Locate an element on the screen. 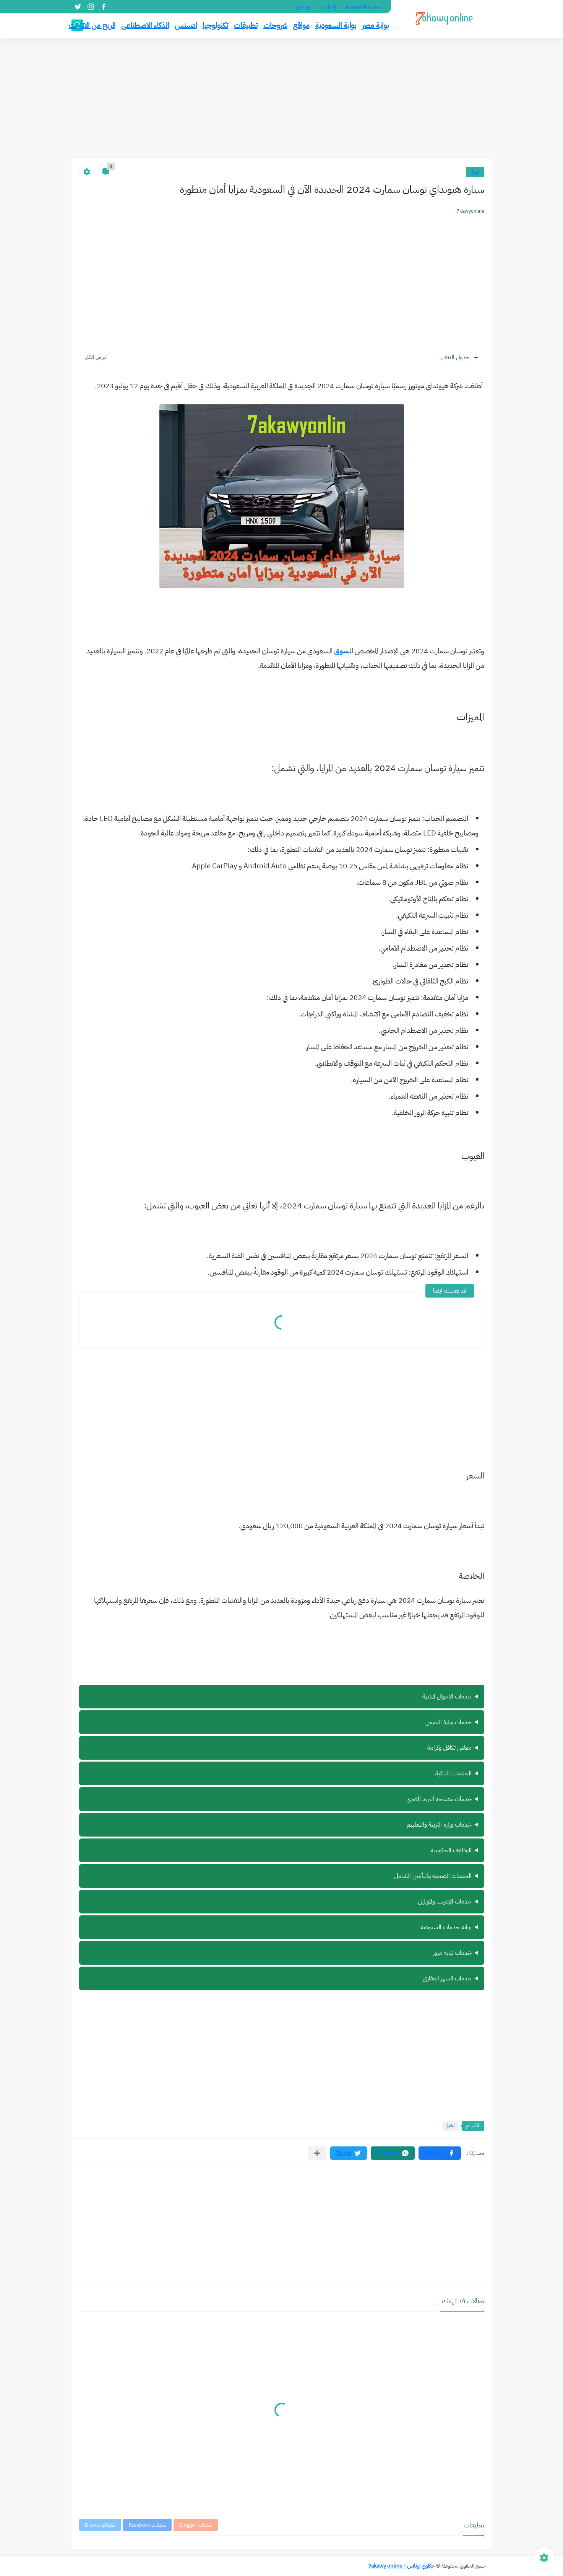 Image resolution: width=563 pixels, height=2576 pixels. الربح من الانترنت is located at coordinates (92, 25).